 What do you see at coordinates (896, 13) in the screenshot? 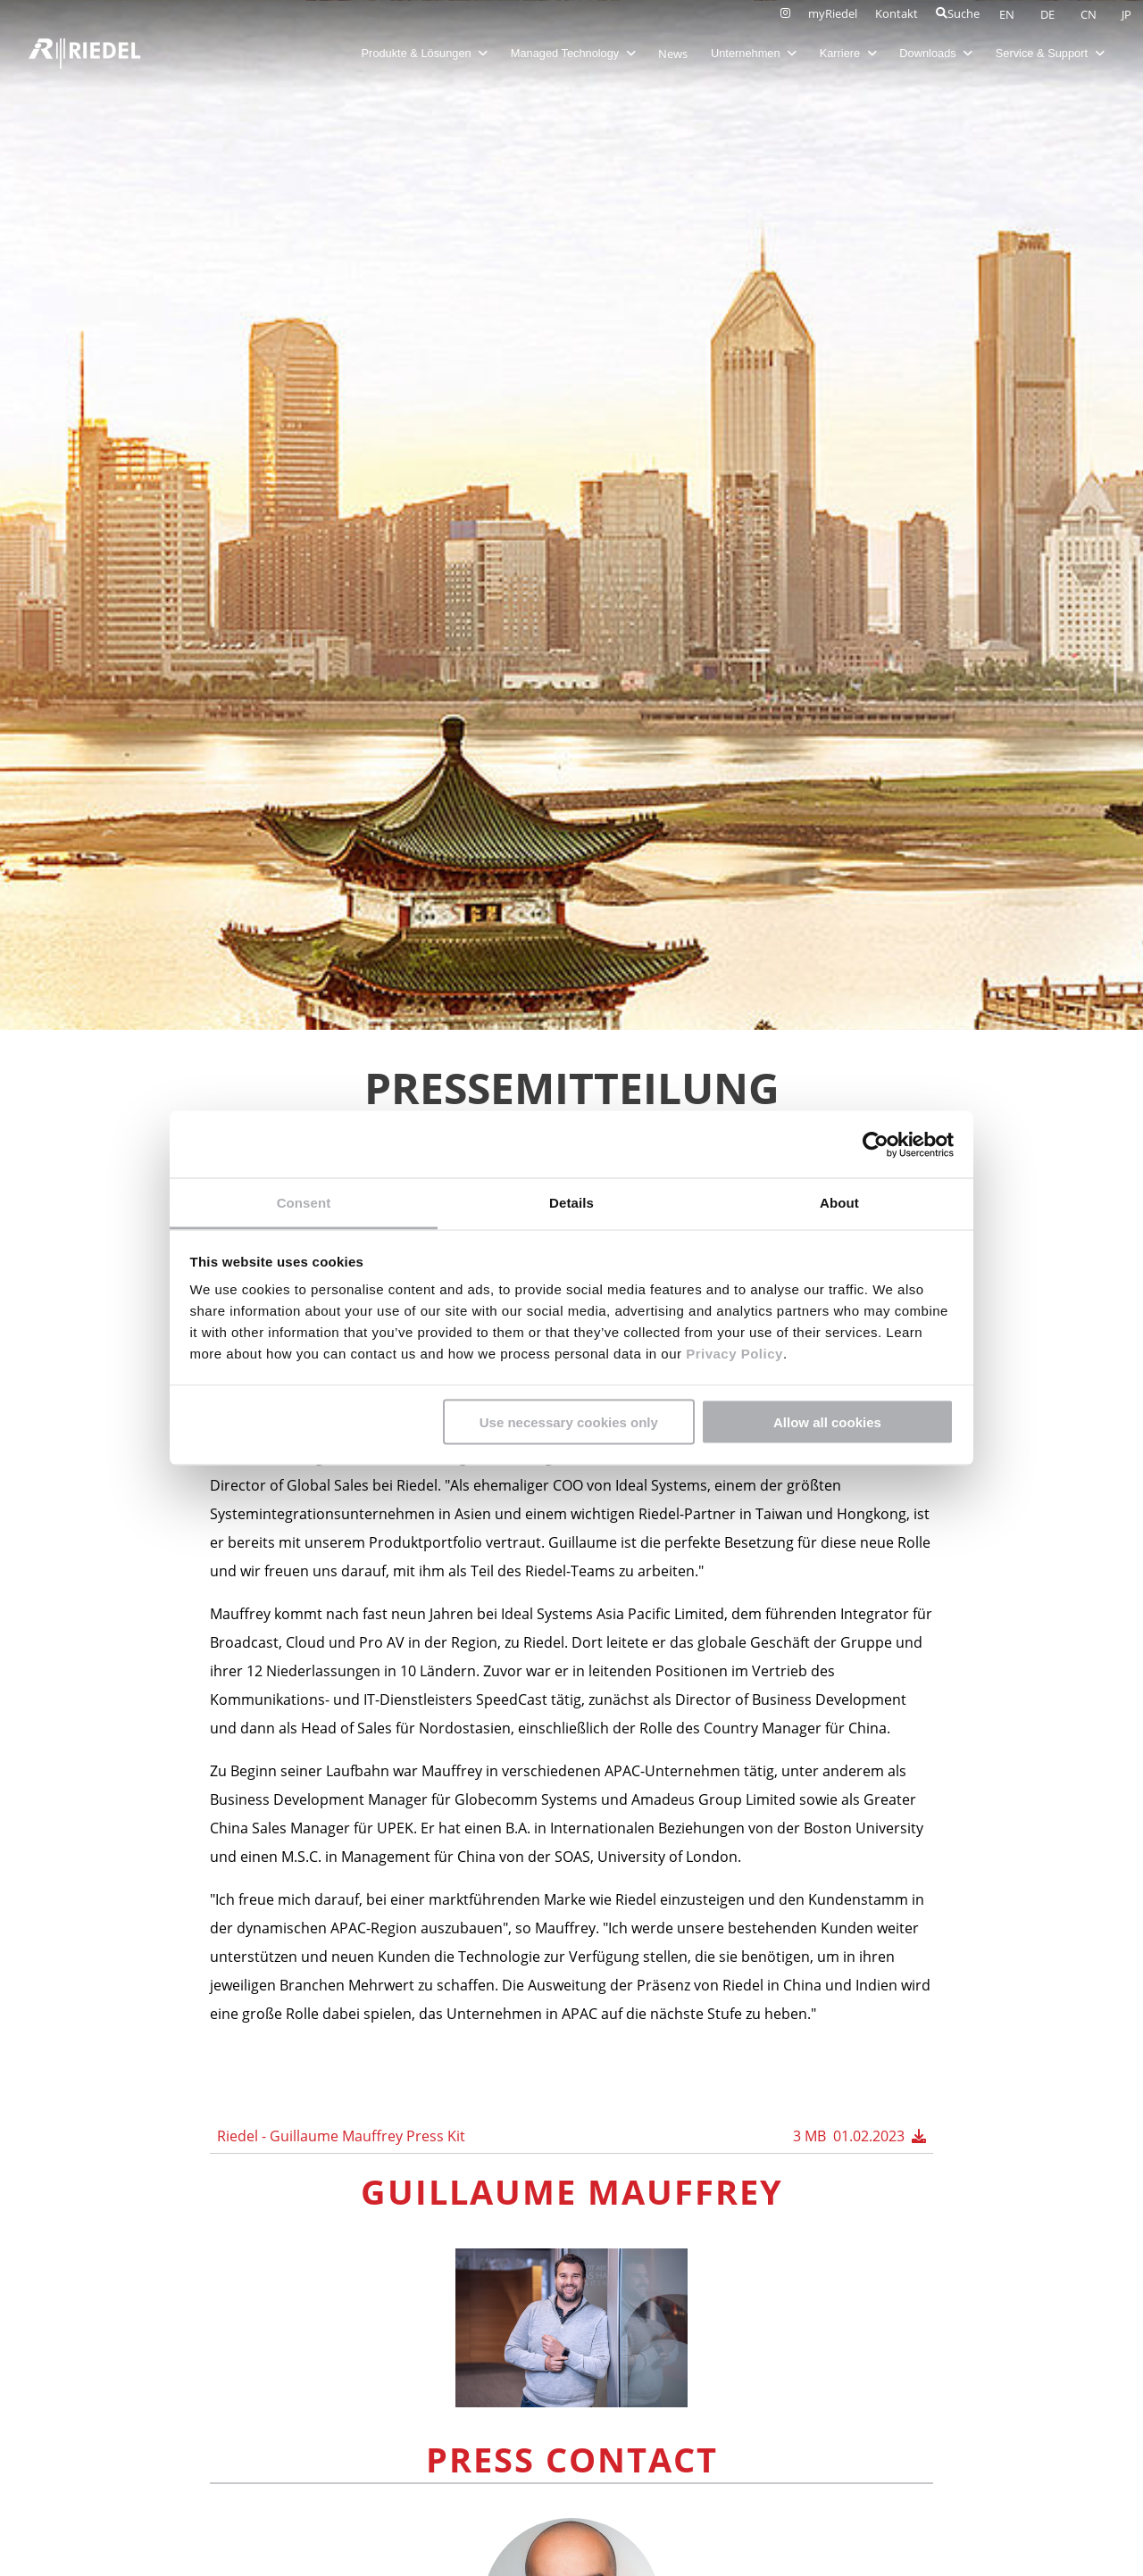
I see `Kontakt` at bounding box center [896, 13].